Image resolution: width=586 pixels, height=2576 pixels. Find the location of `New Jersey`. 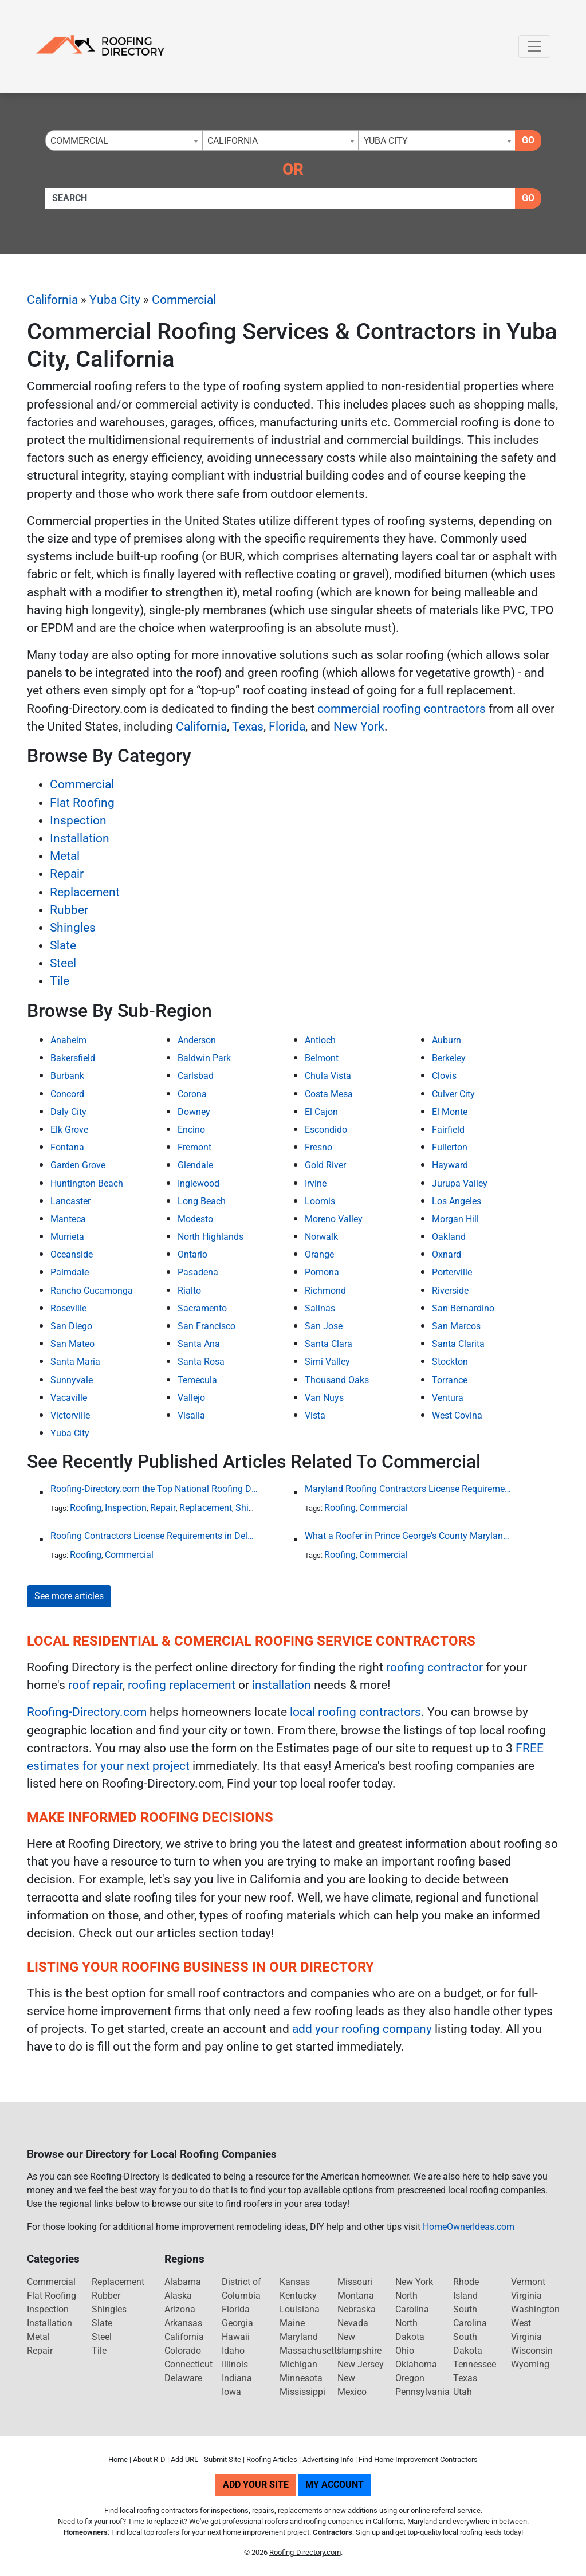

New Jersey is located at coordinates (360, 2364).